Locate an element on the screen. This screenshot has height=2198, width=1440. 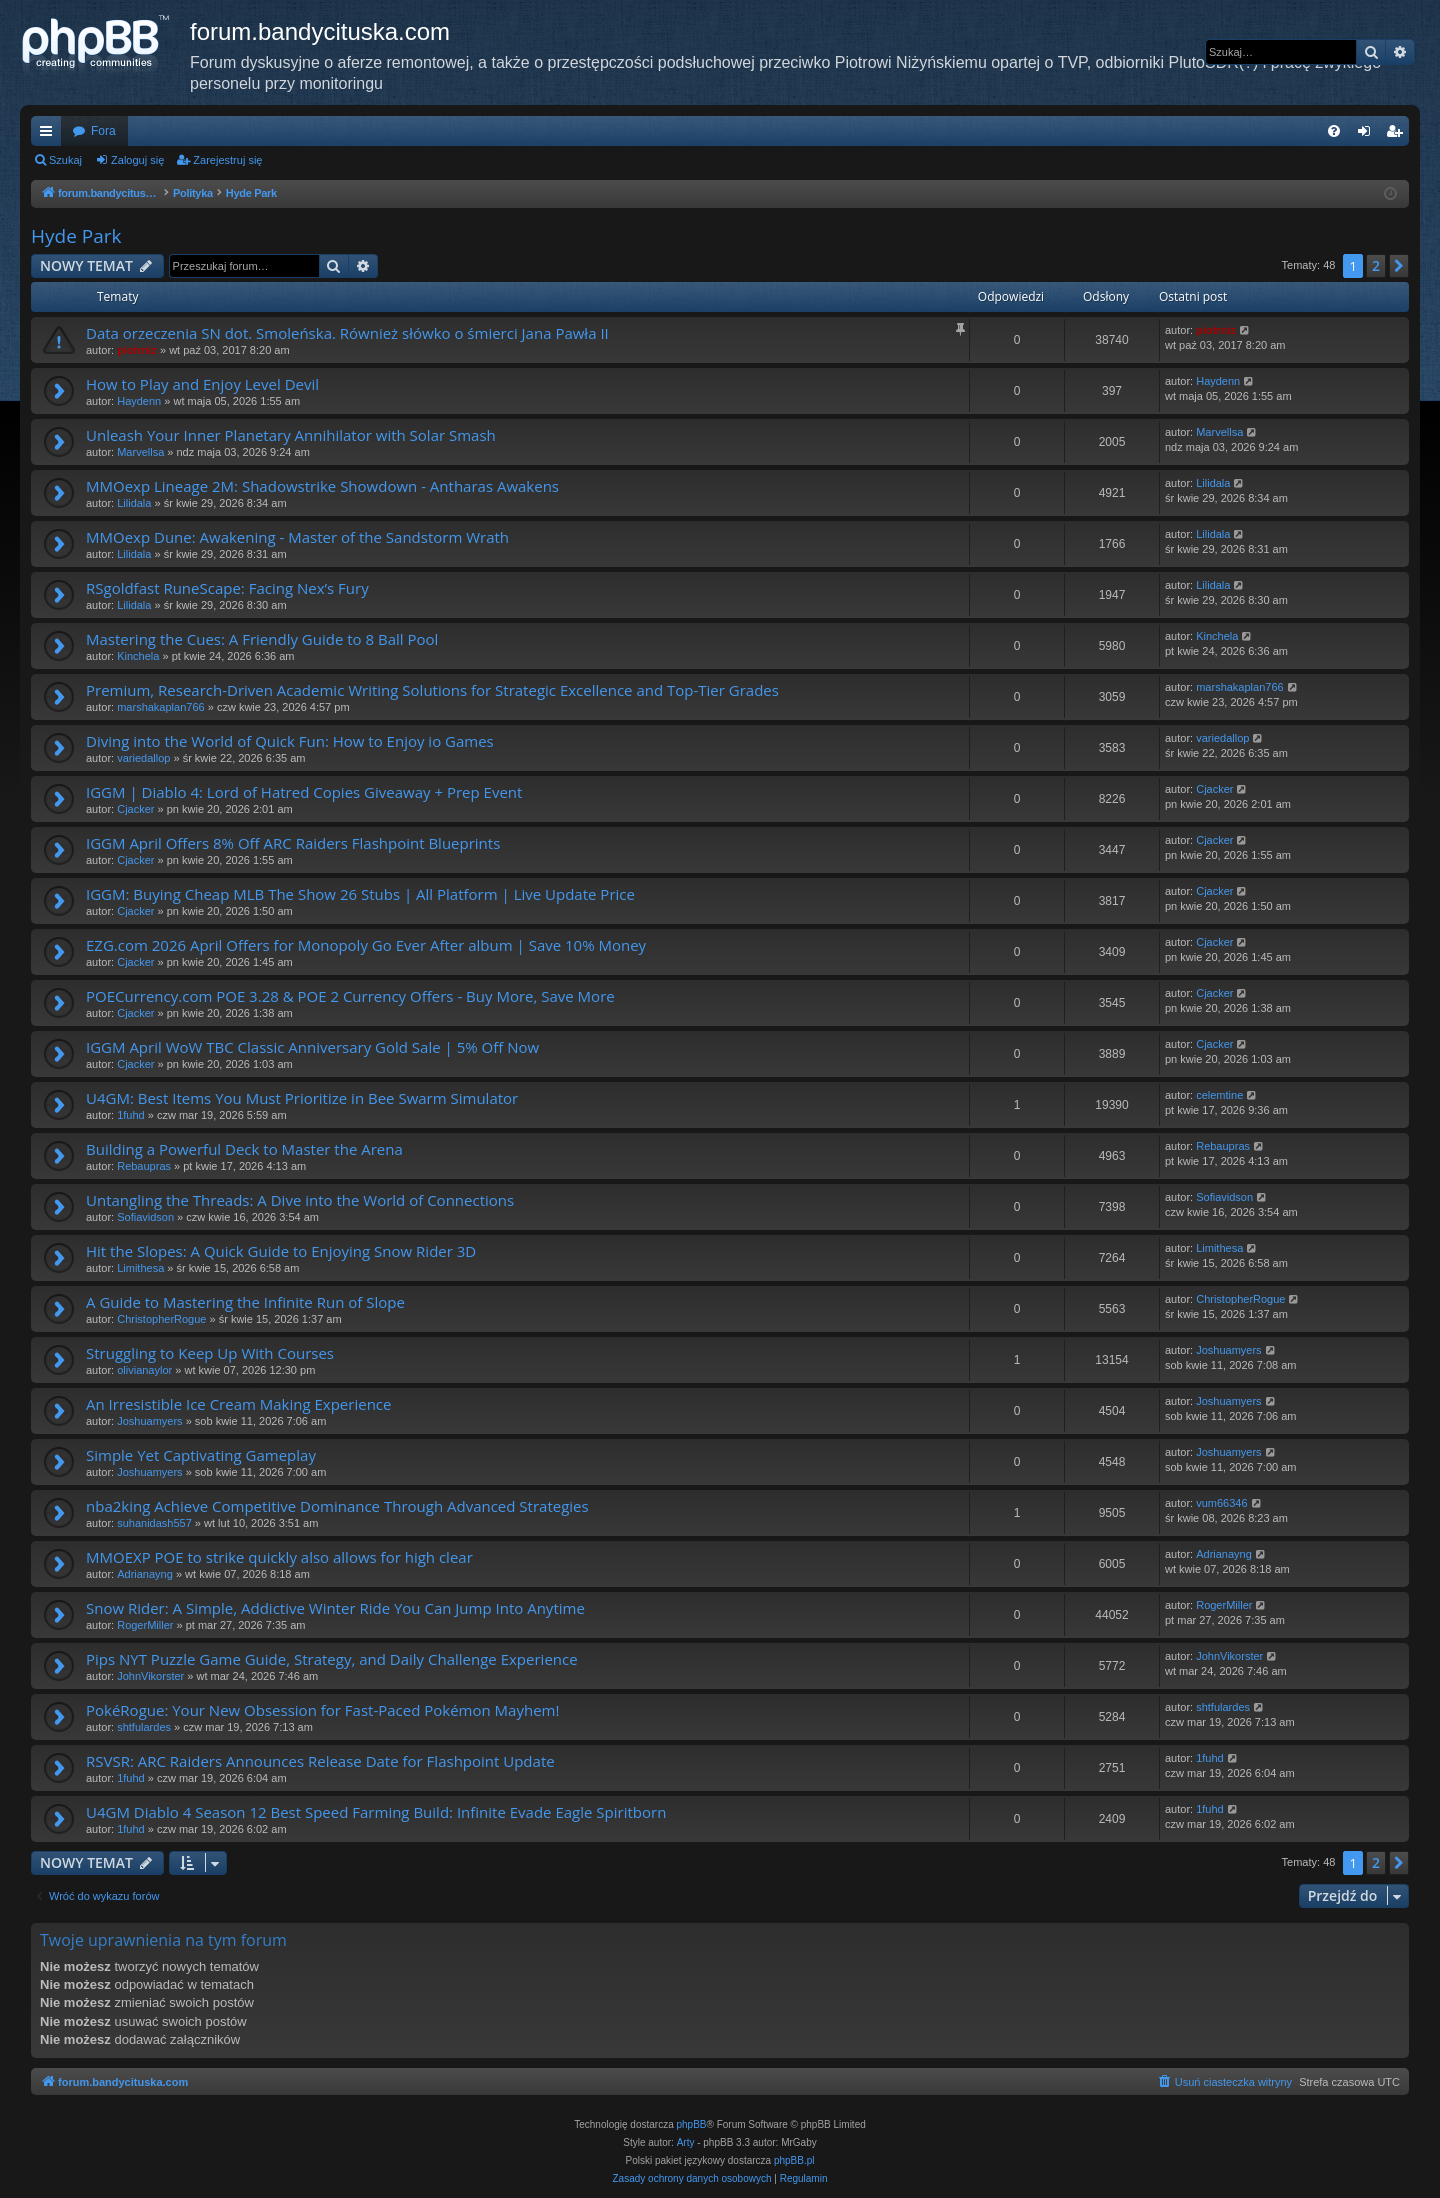
piotrniz is located at coordinates (137, 350).